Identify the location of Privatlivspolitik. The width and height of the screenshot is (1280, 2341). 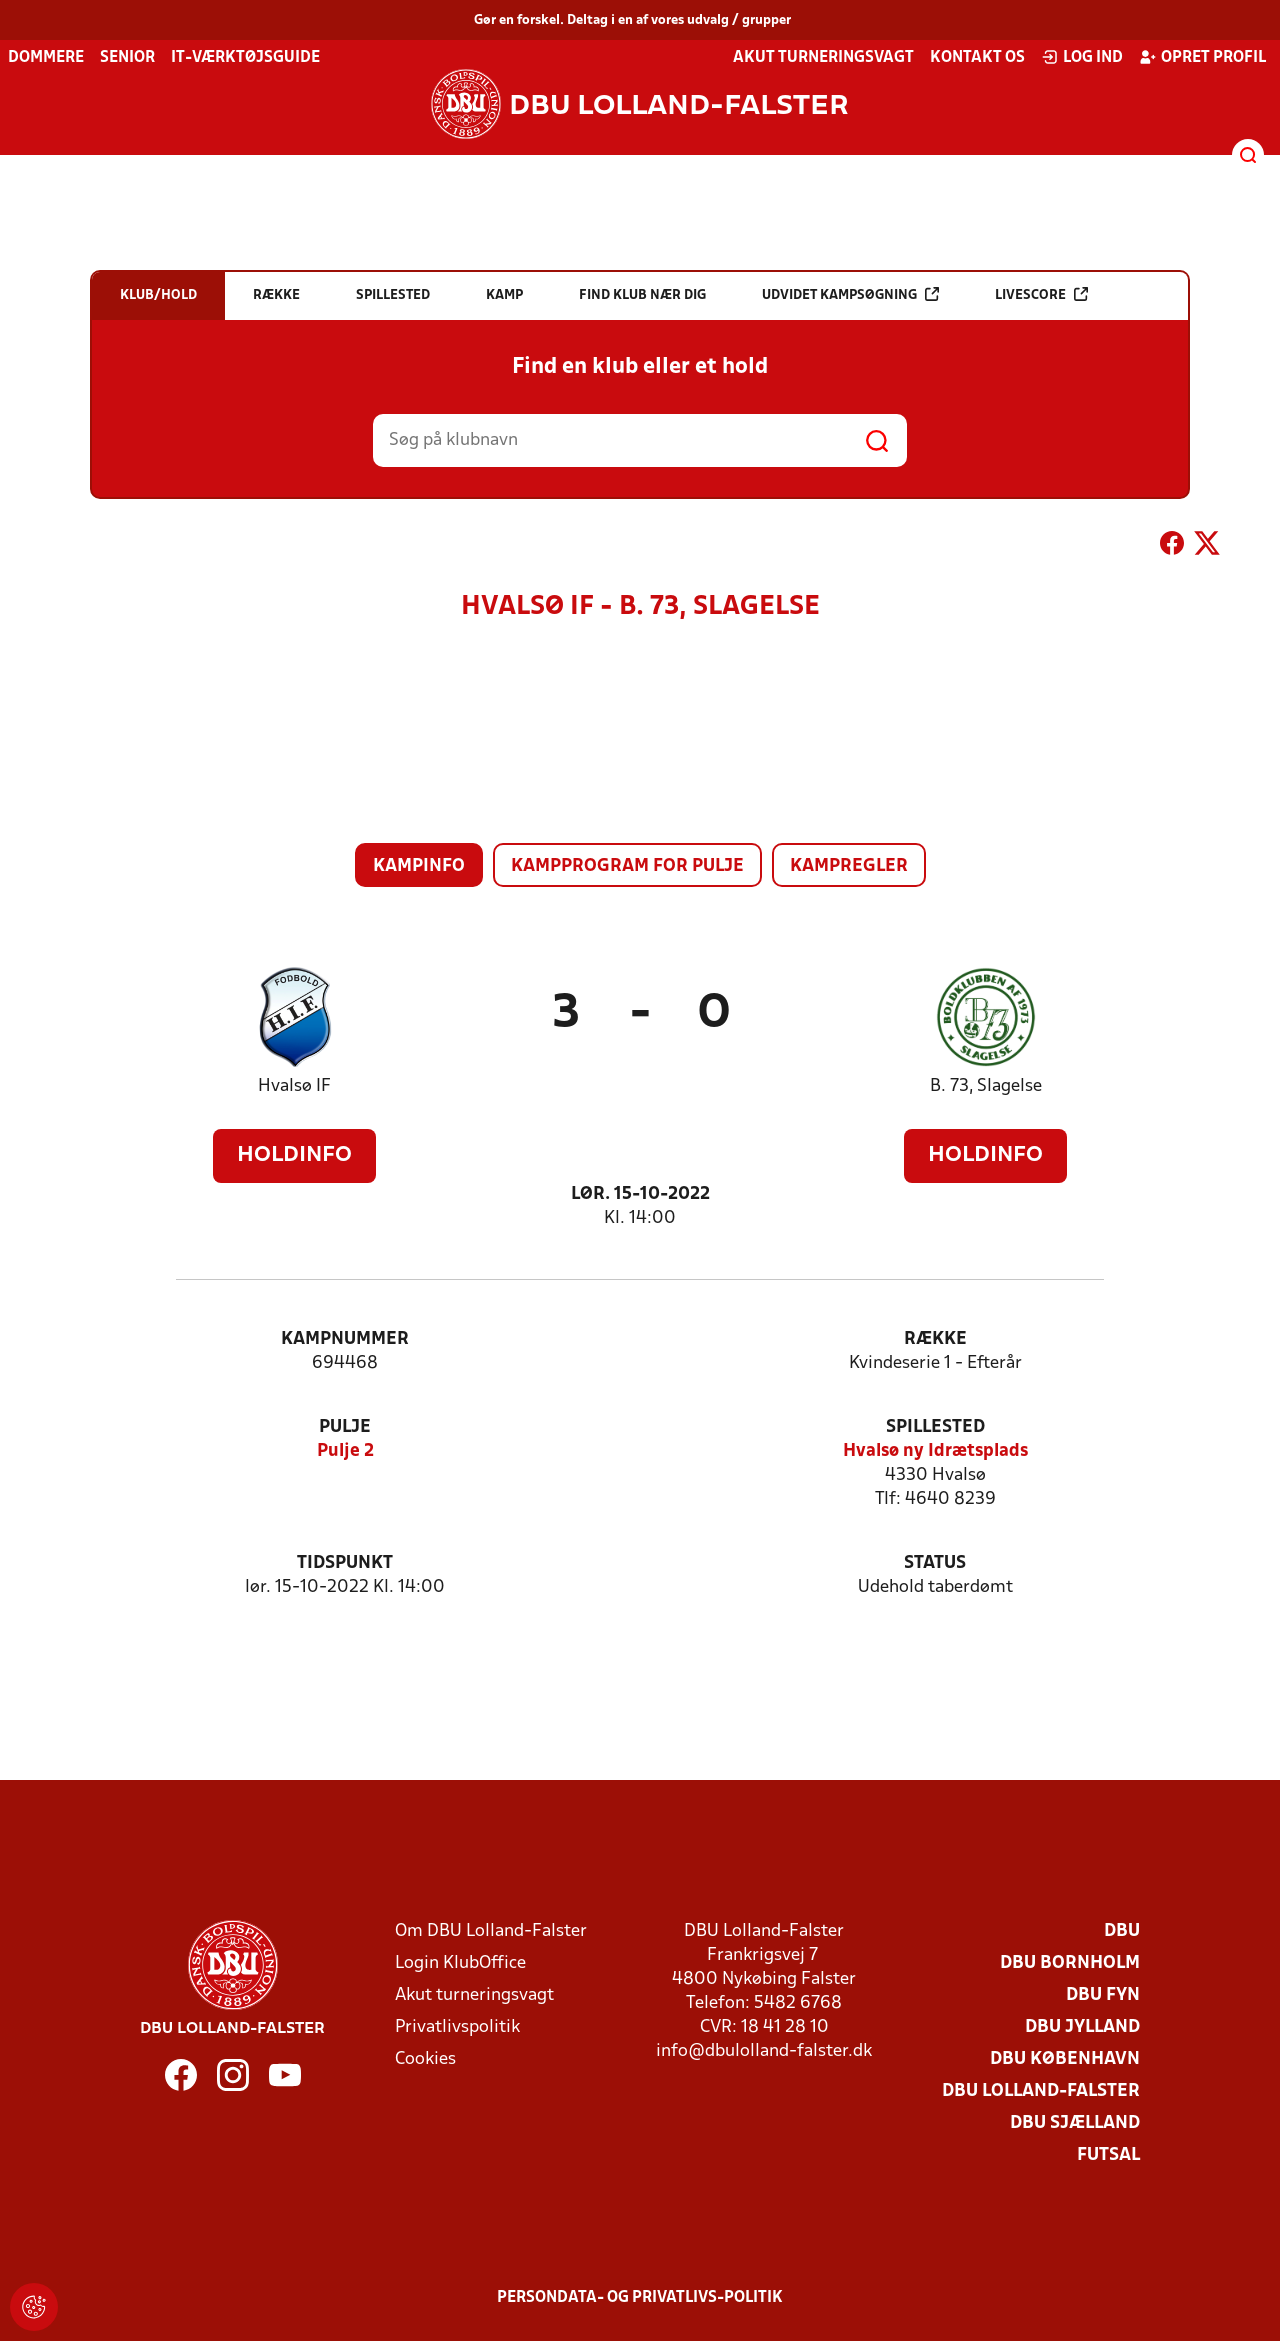
(457, 2027).